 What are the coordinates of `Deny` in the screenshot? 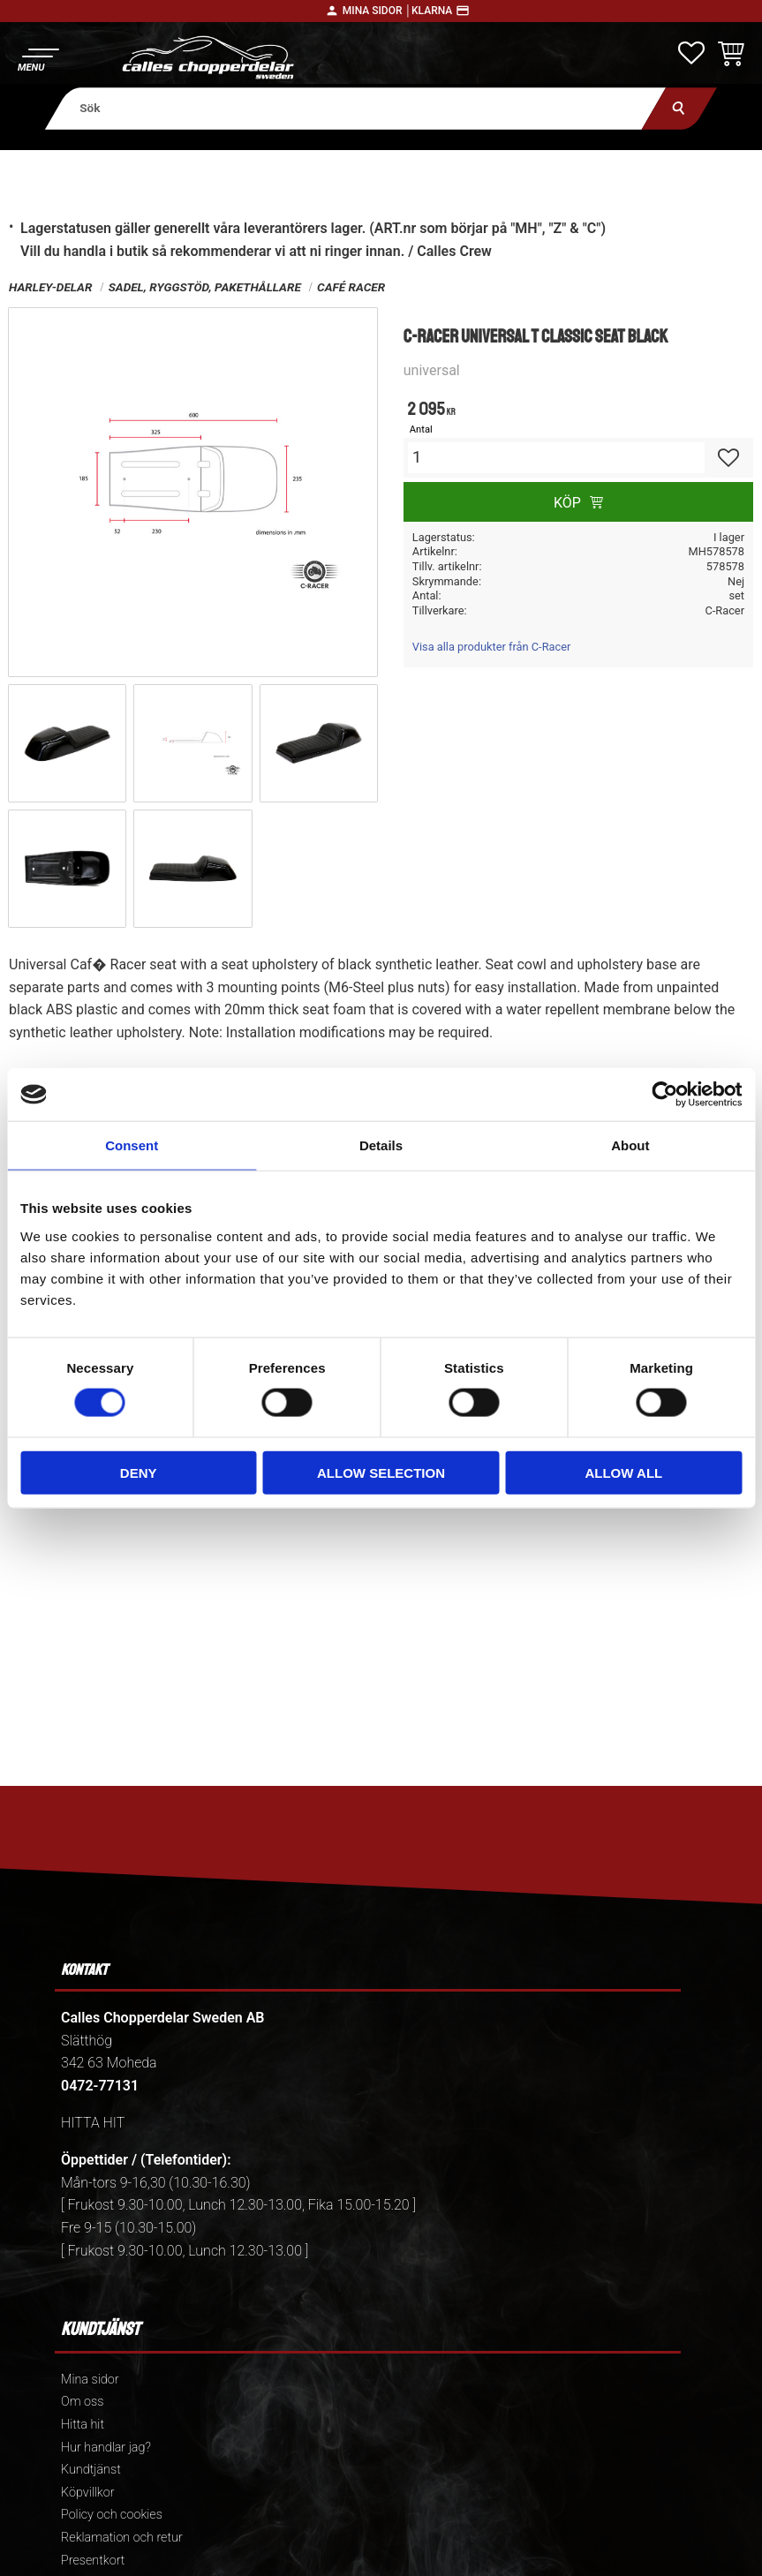 It's located at (138, 1472).